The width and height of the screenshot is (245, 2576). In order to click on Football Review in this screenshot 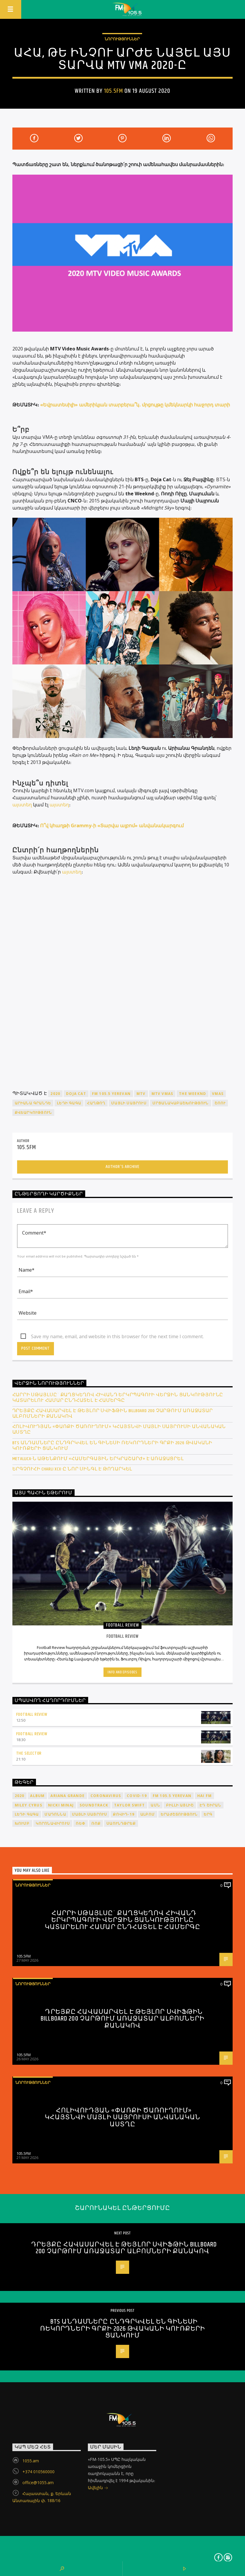, I will do `click(31, 1714)`.